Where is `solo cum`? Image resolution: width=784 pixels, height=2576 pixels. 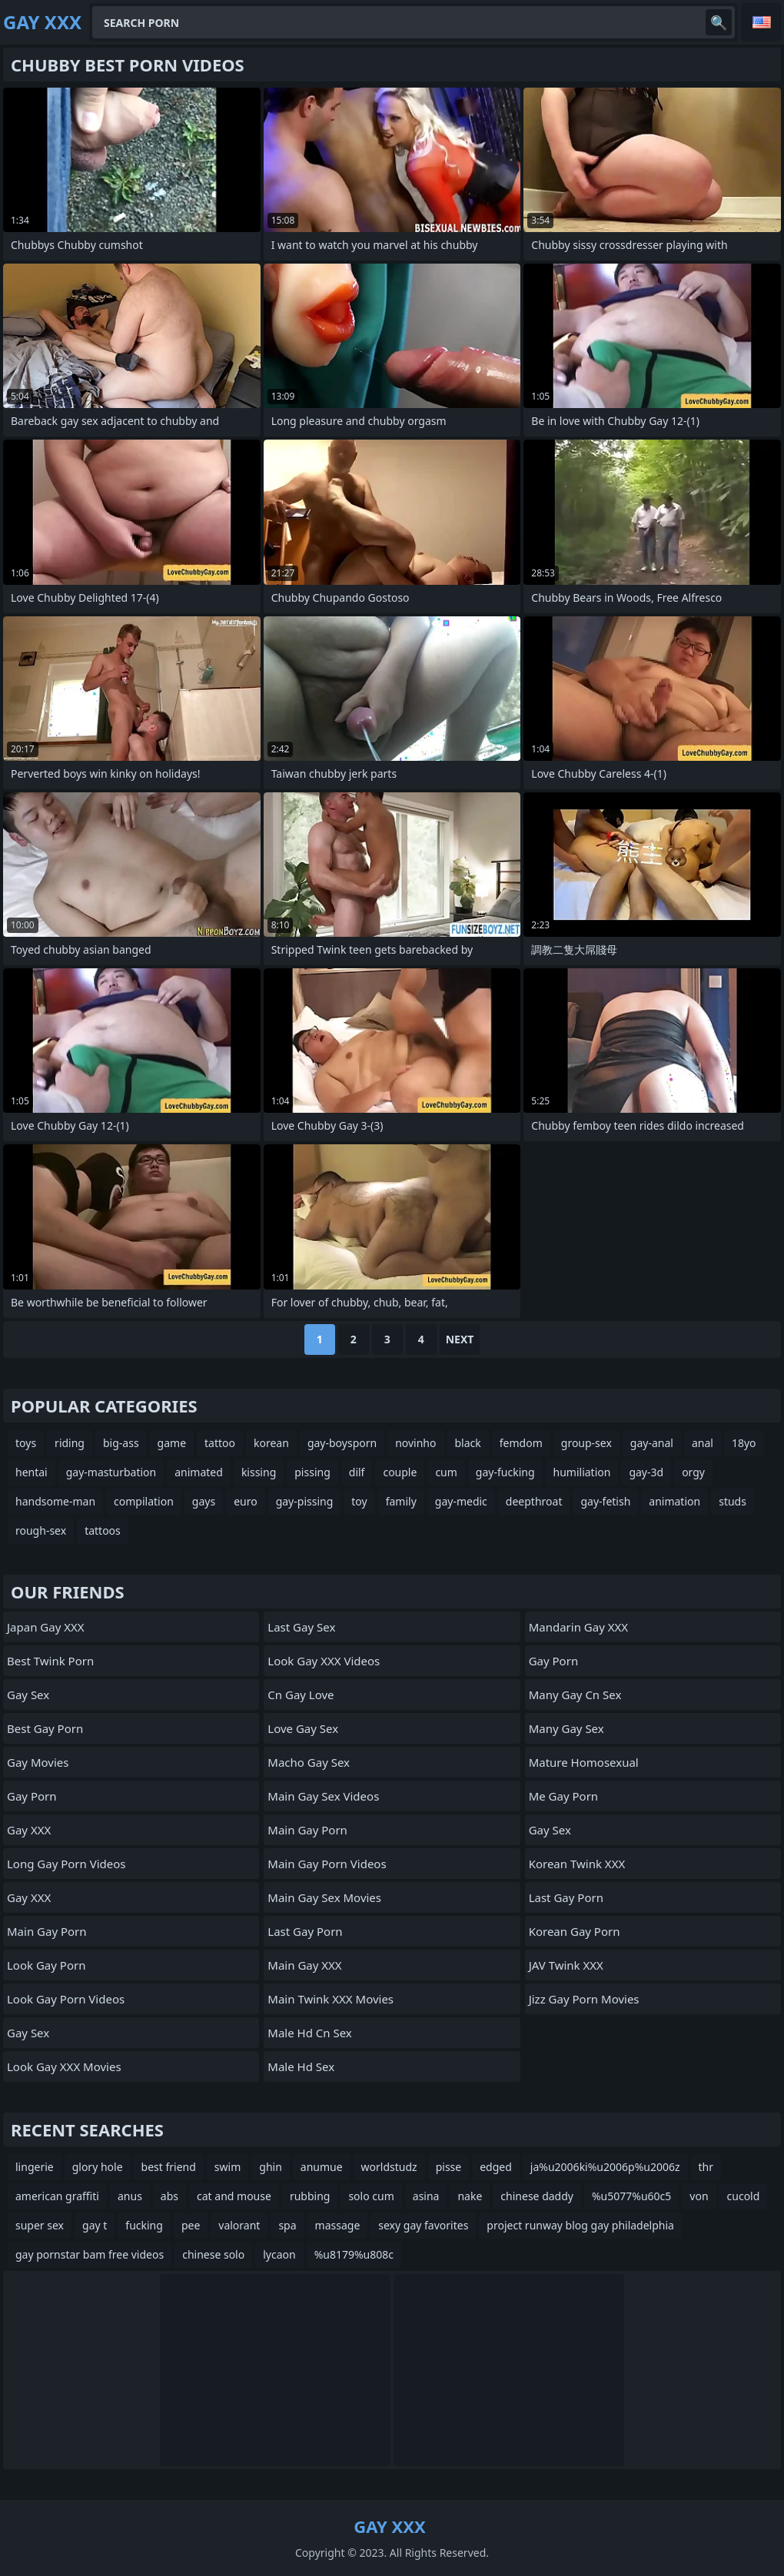
solo cum is located at coordinates (371, 2196).